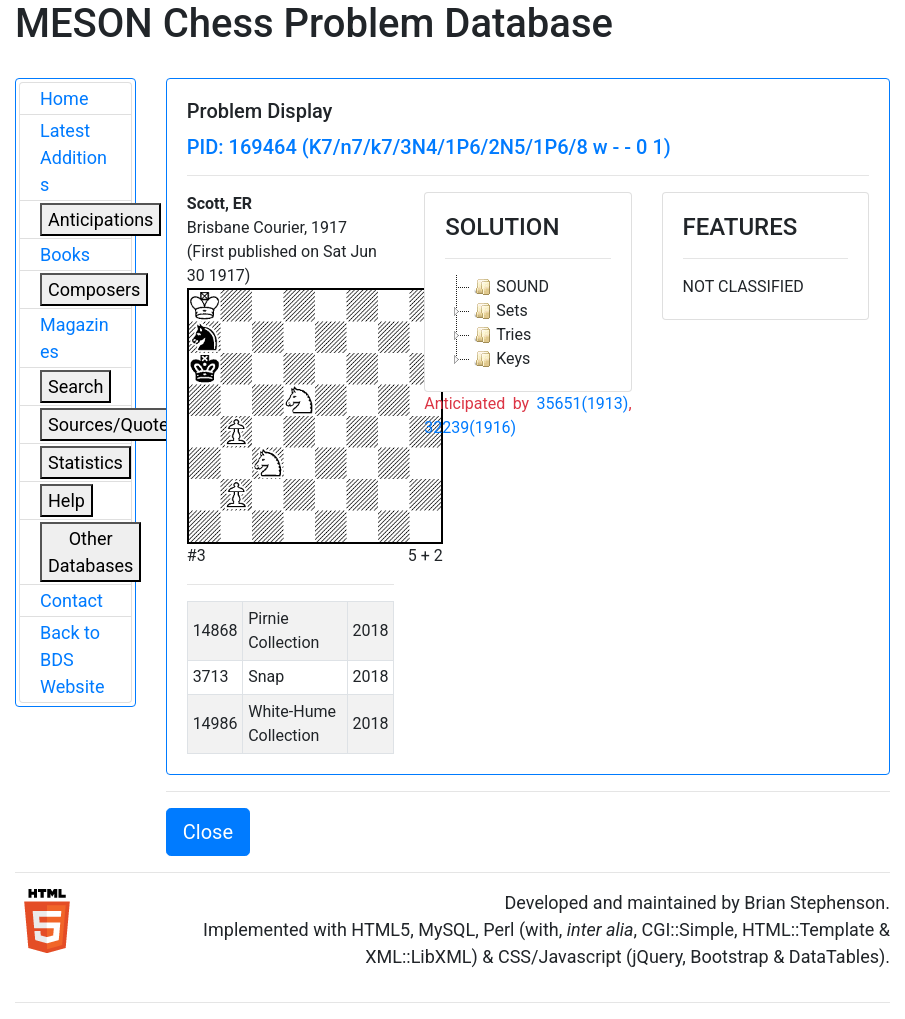 This screenshot has height=1019, width=905. What do you see at coordinates (498, 311) in the screenshot?
I see `Sets` at bounding box center [498, 311].